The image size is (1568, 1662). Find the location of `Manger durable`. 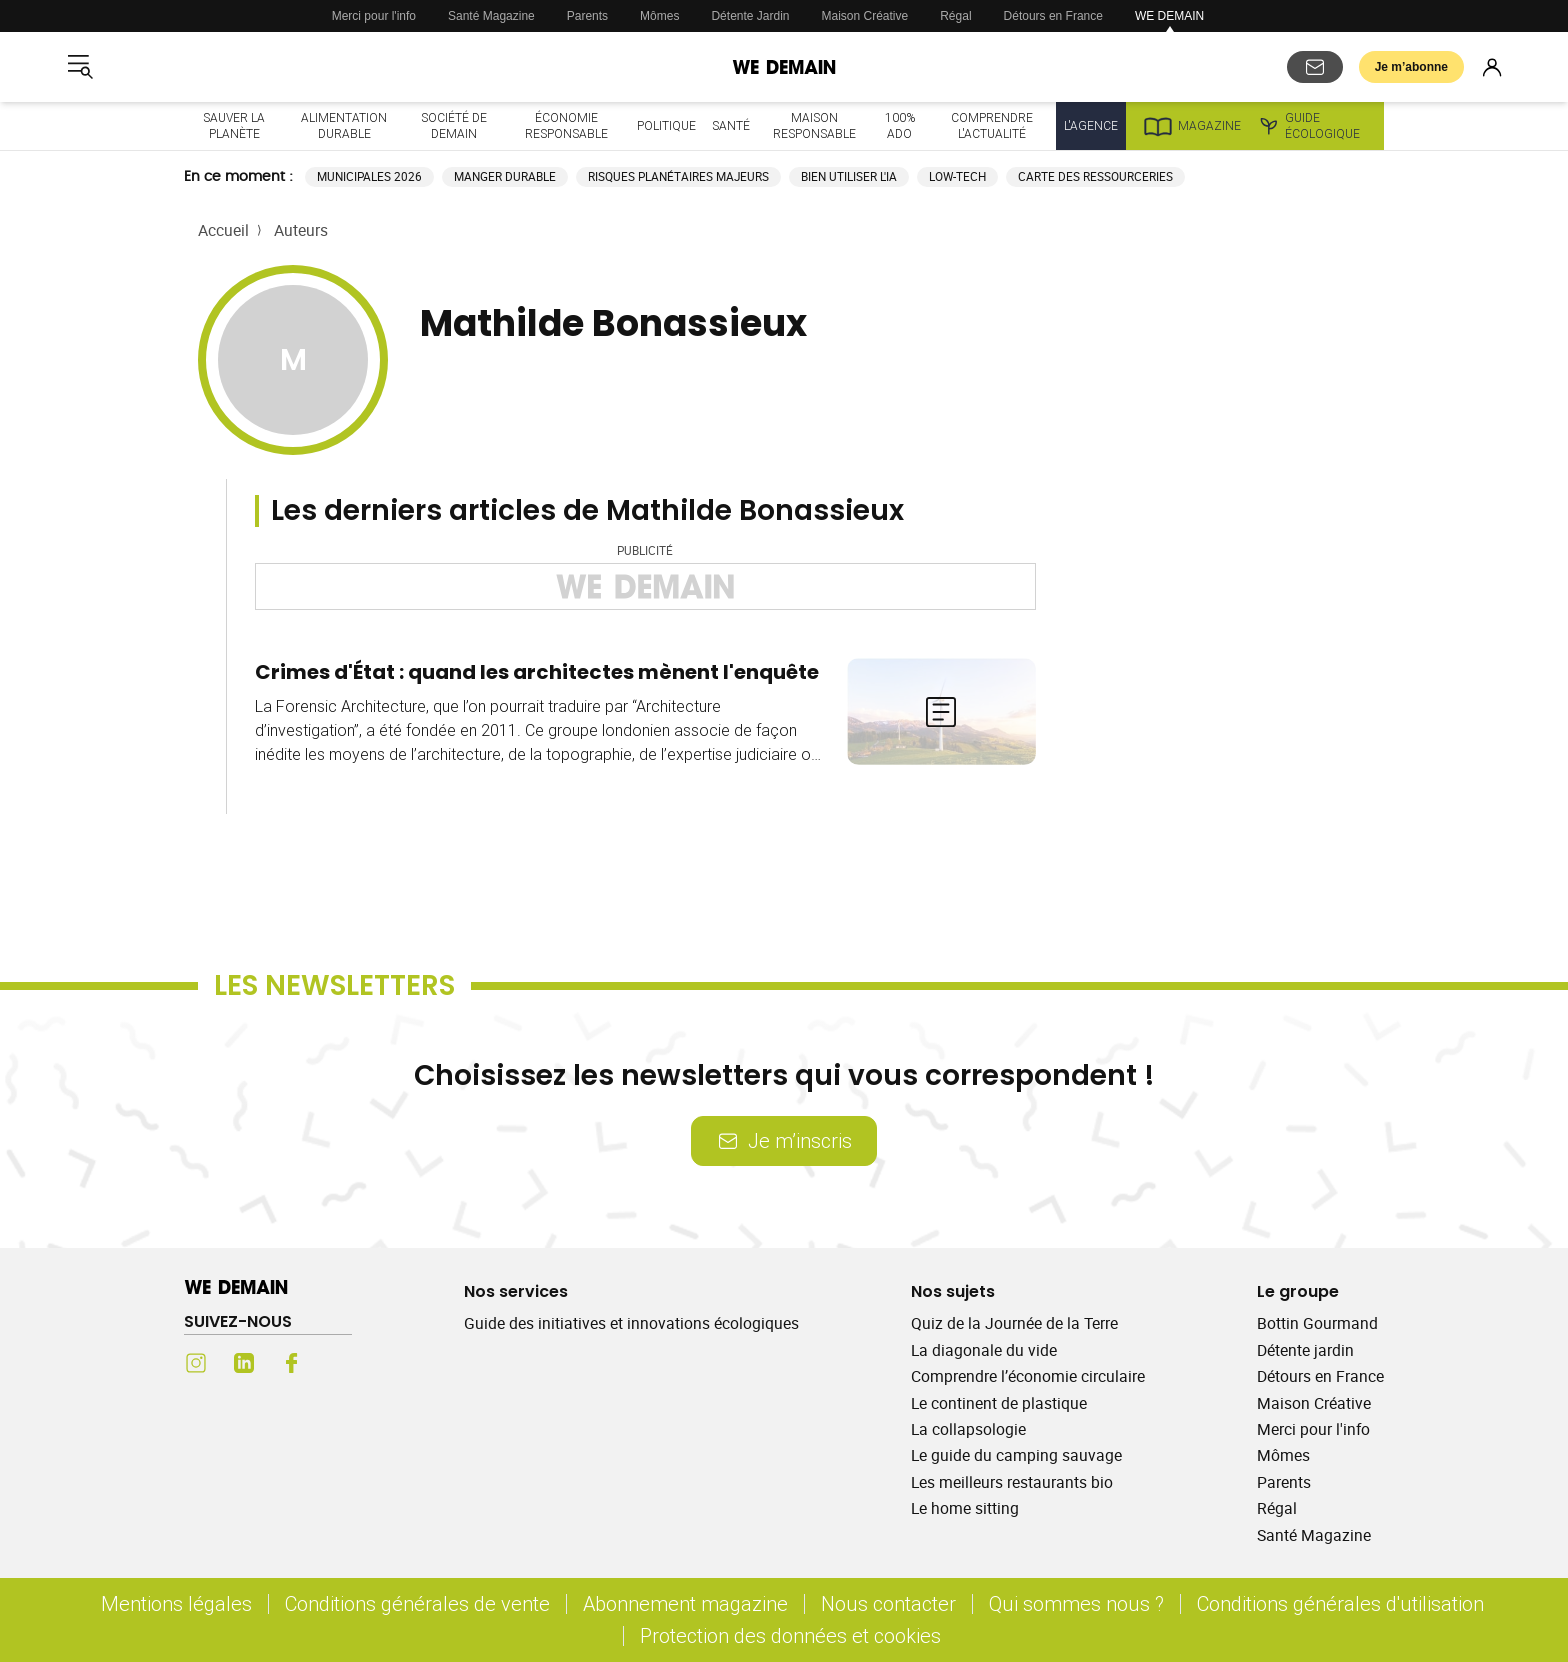

Manger durable is located at coordinates (505, 176).